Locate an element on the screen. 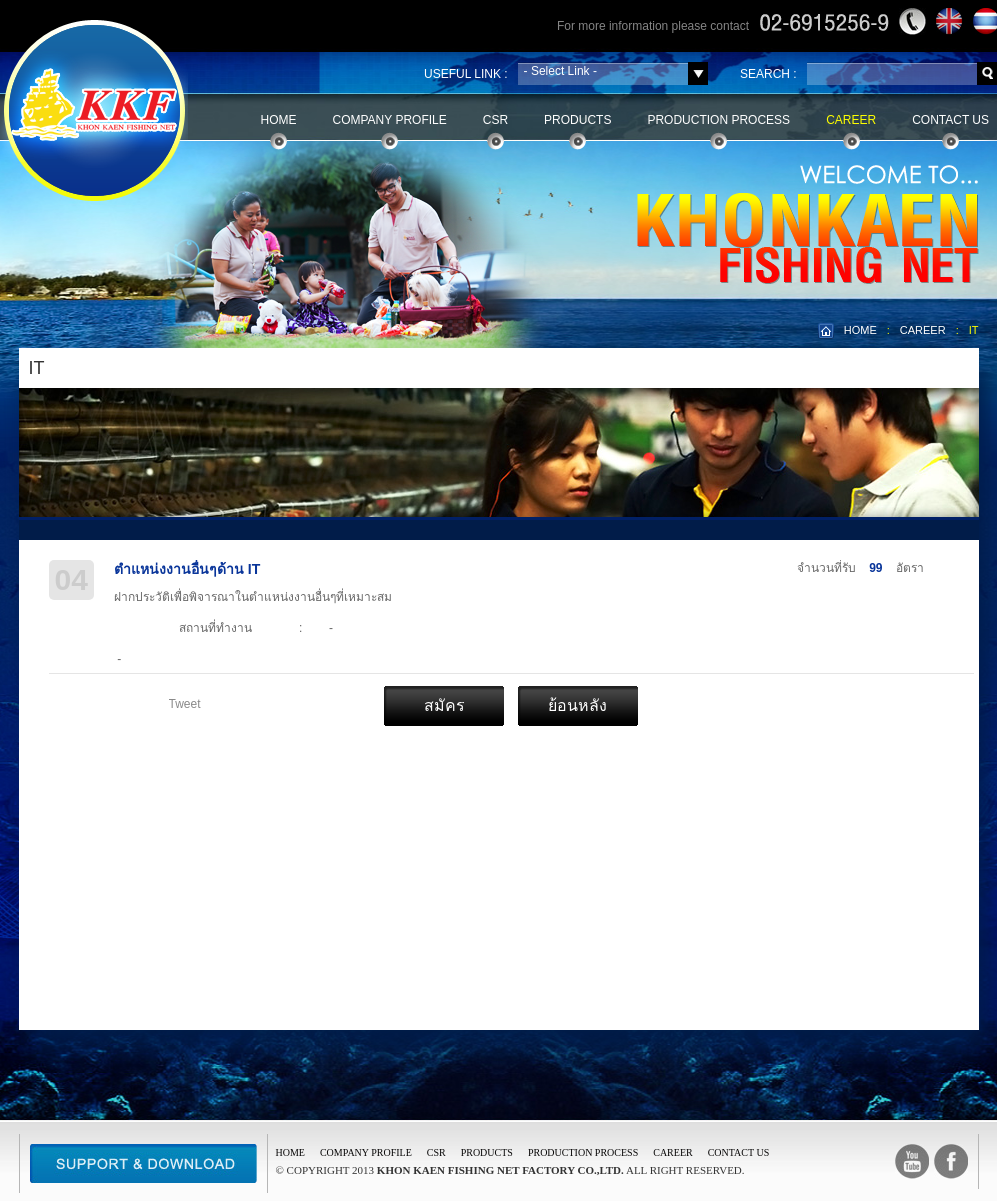 The width and height of the screenshot is (997, 1201). Tweet is located at coordinates (185, 704).